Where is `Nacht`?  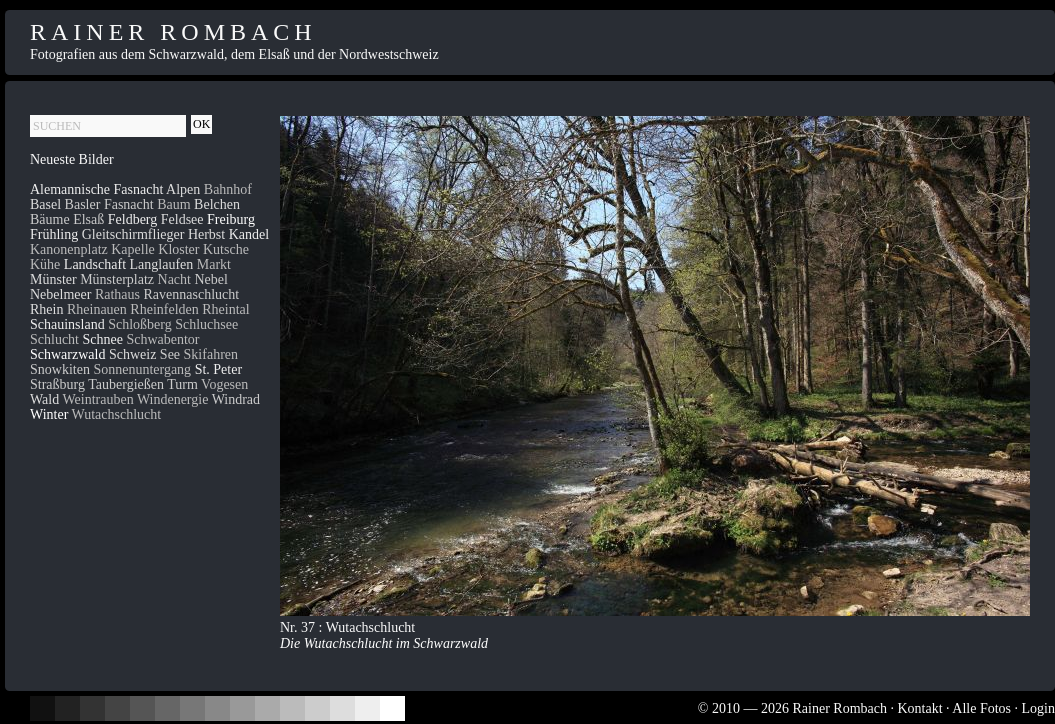 Nacht is located at coordinates (174, 279).